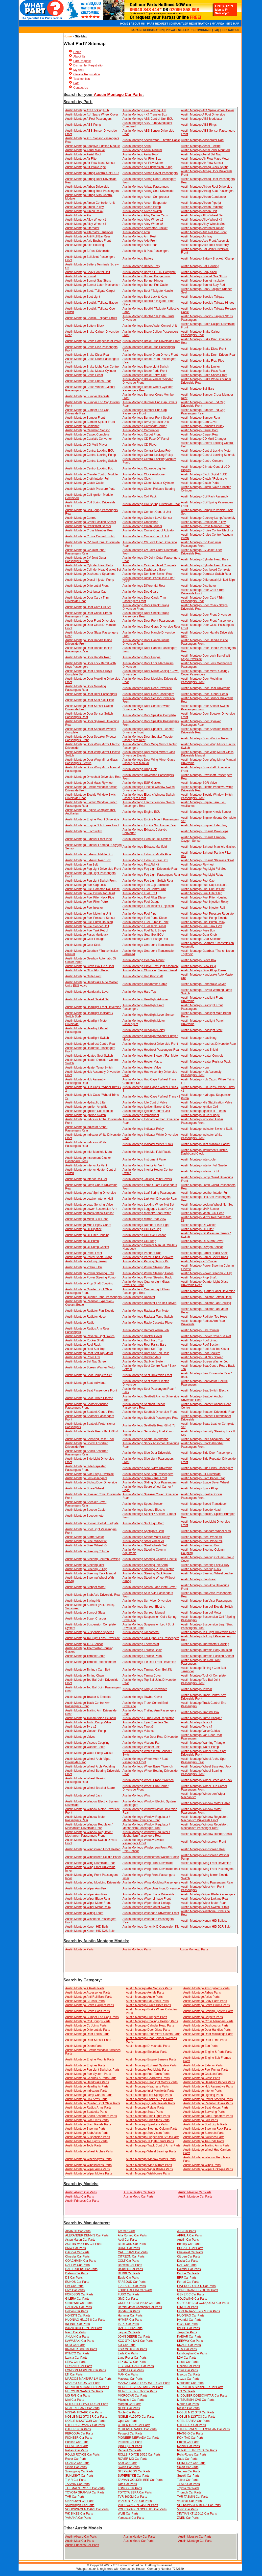 The image size is (262, 2576). Describe the element at coordinates (151, 1869) in the screenshot. I see `Austin Montego Wing Front Driverside Inner` at that location.